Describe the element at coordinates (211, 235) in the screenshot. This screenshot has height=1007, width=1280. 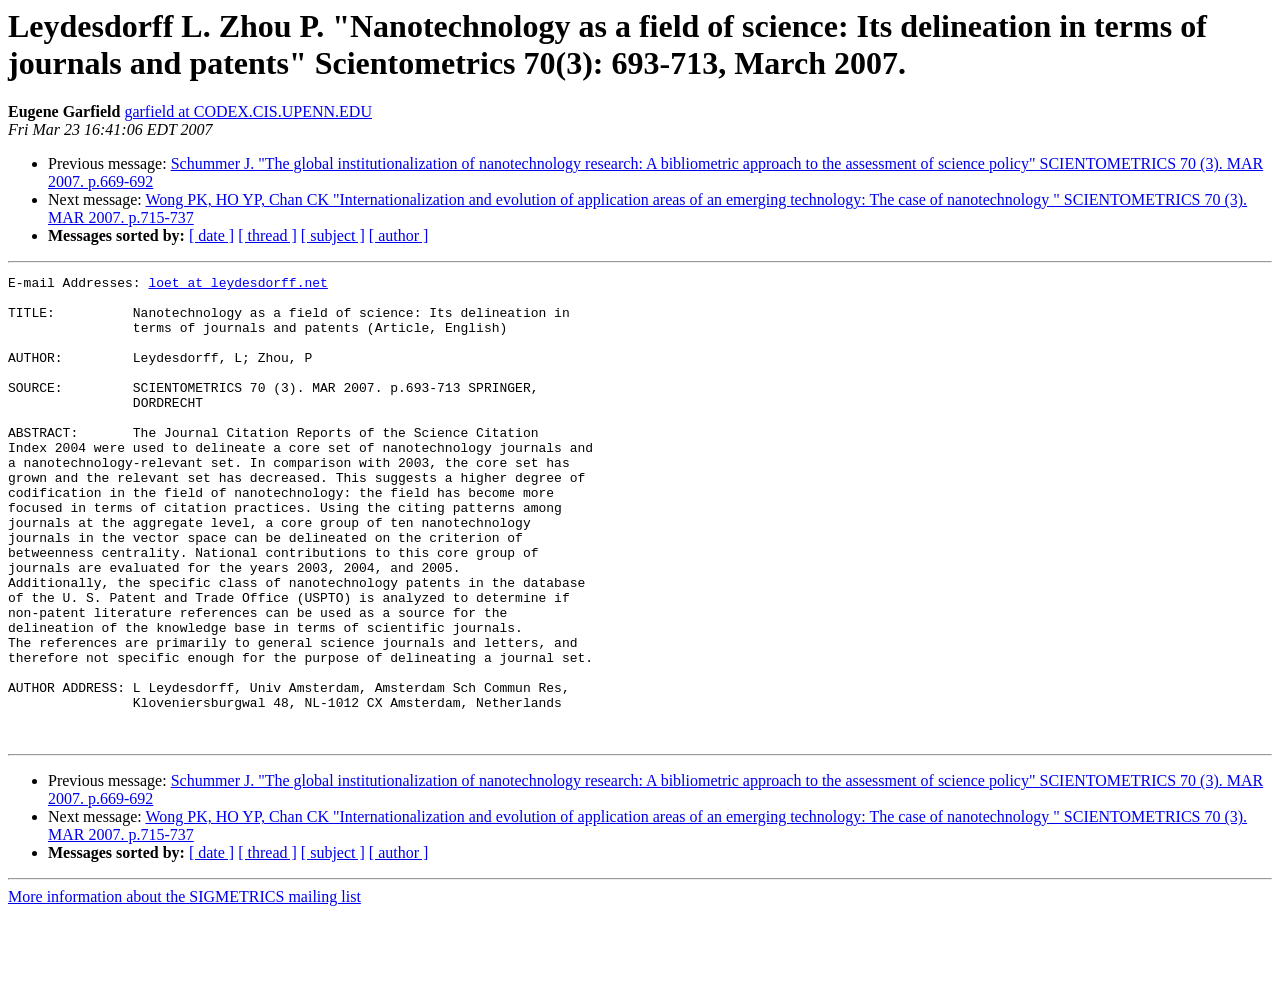
I see `[ date ]` at that location.